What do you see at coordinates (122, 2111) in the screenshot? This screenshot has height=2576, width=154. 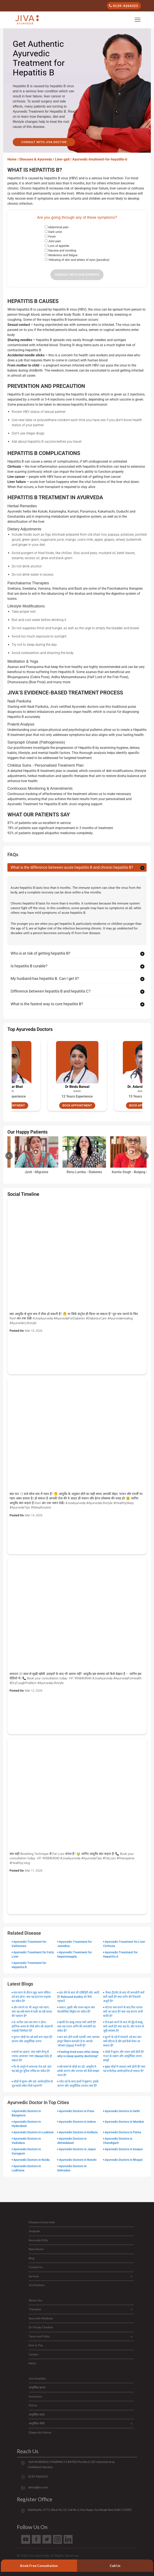 I see `Ayurvedic Doctors in Delhi` at bounding box center [122, 2111].